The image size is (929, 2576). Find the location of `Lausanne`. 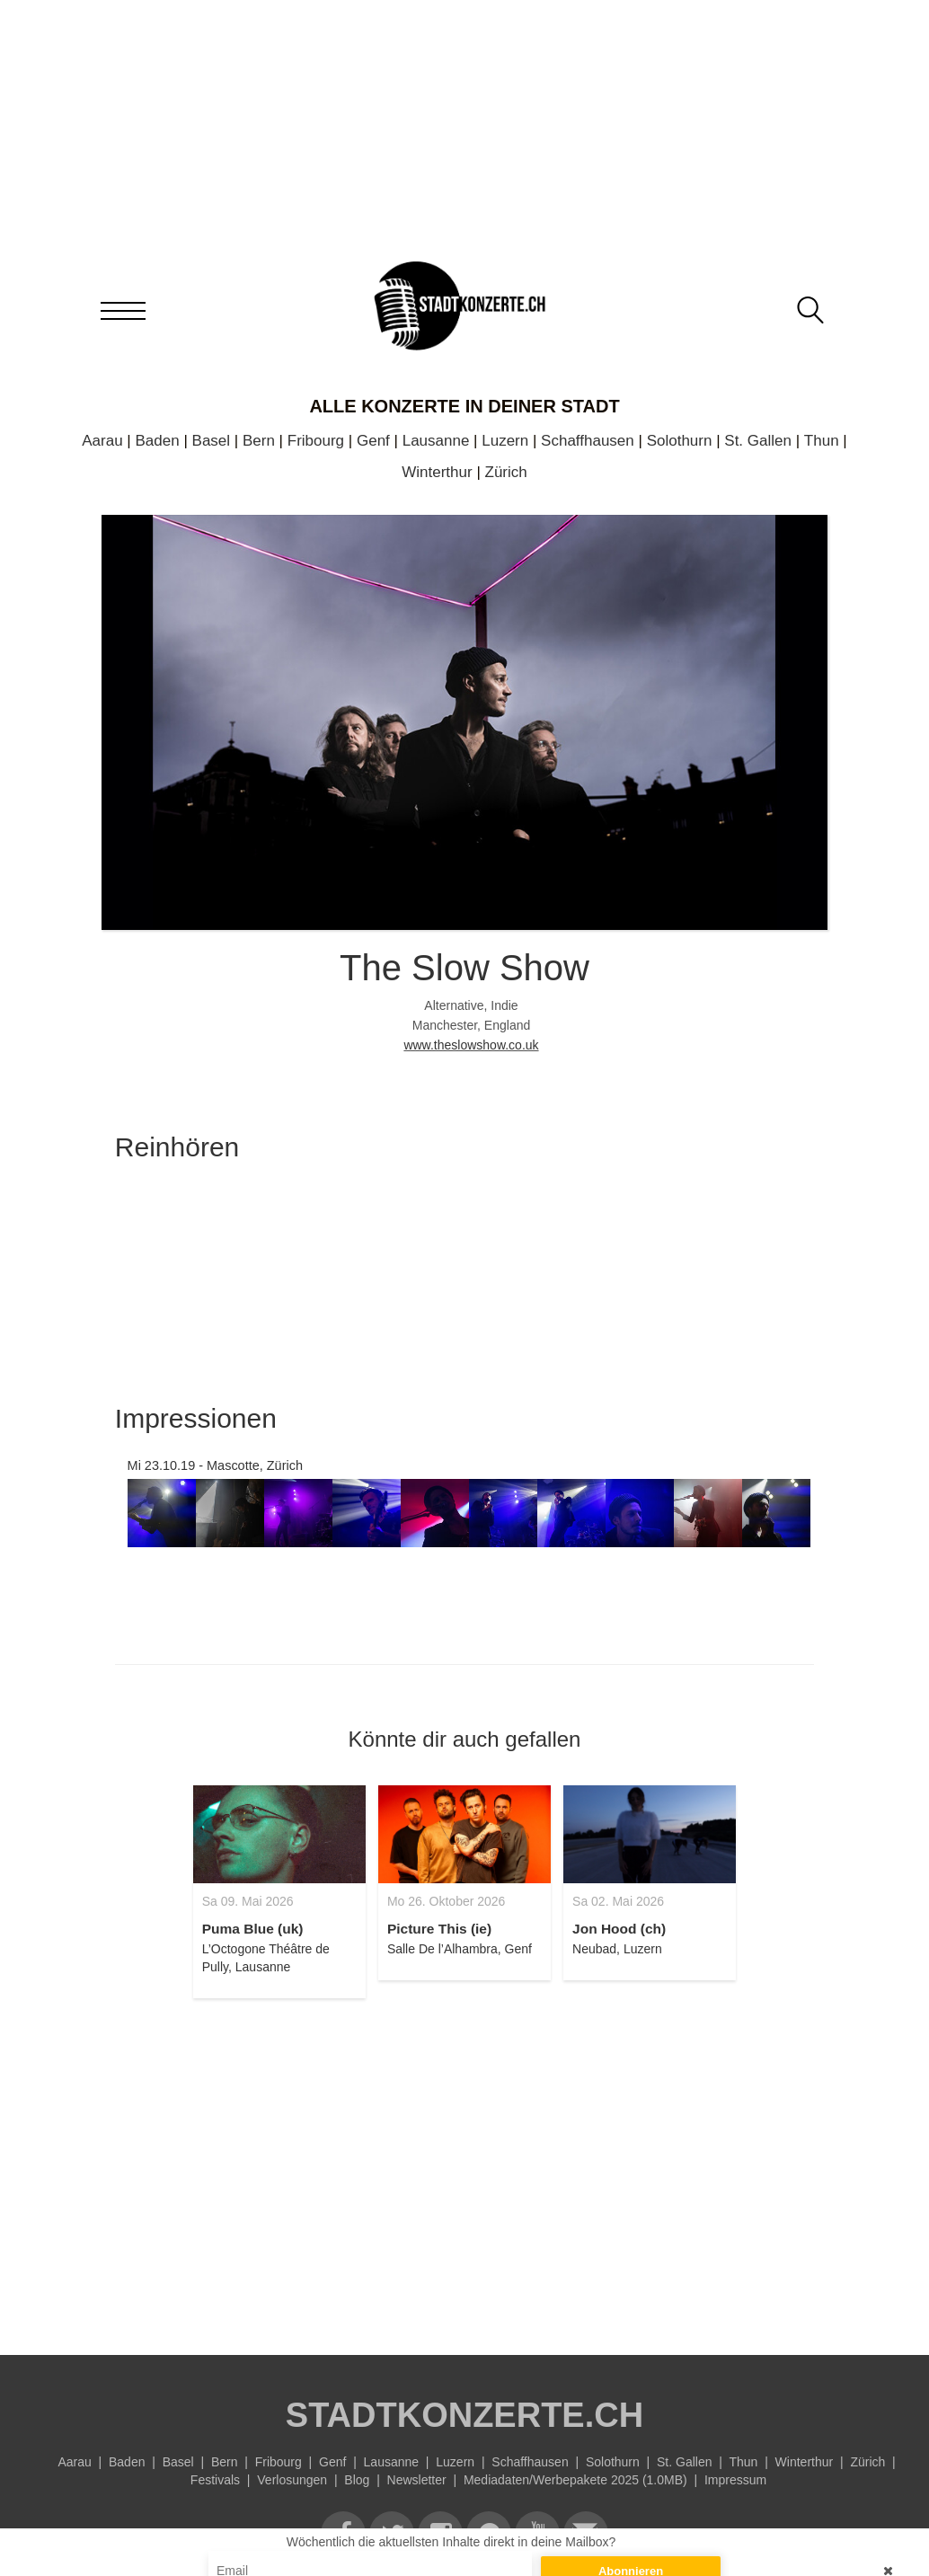

Lausanne is located at coordinates (436, 440).